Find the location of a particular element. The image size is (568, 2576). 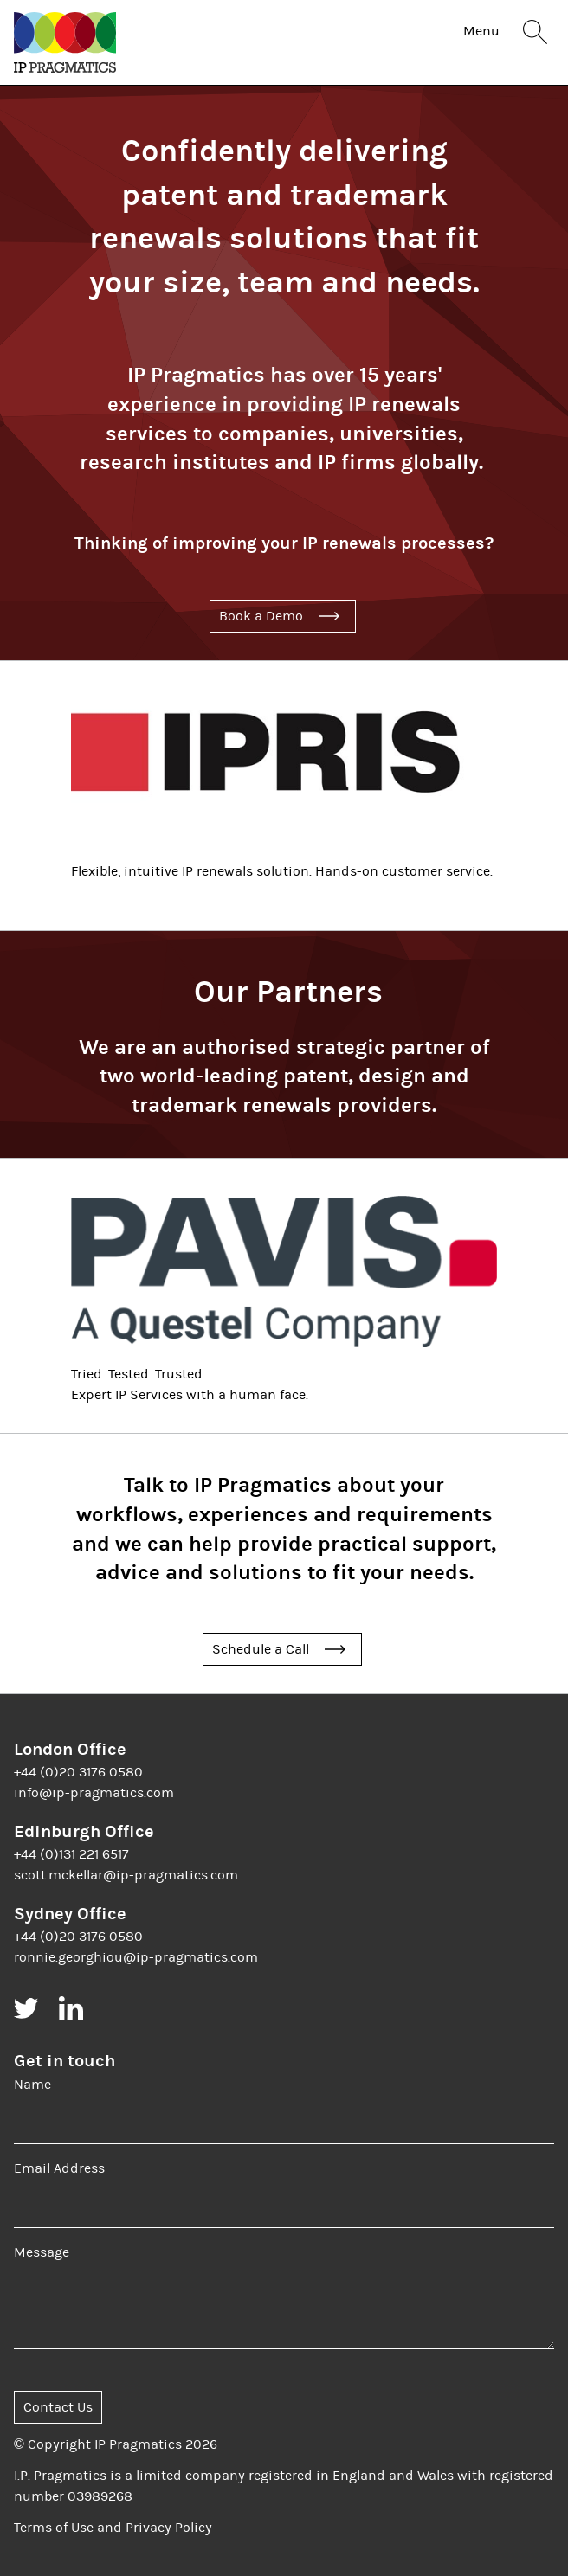

Contact Us is located at coordinates (58, 2407).